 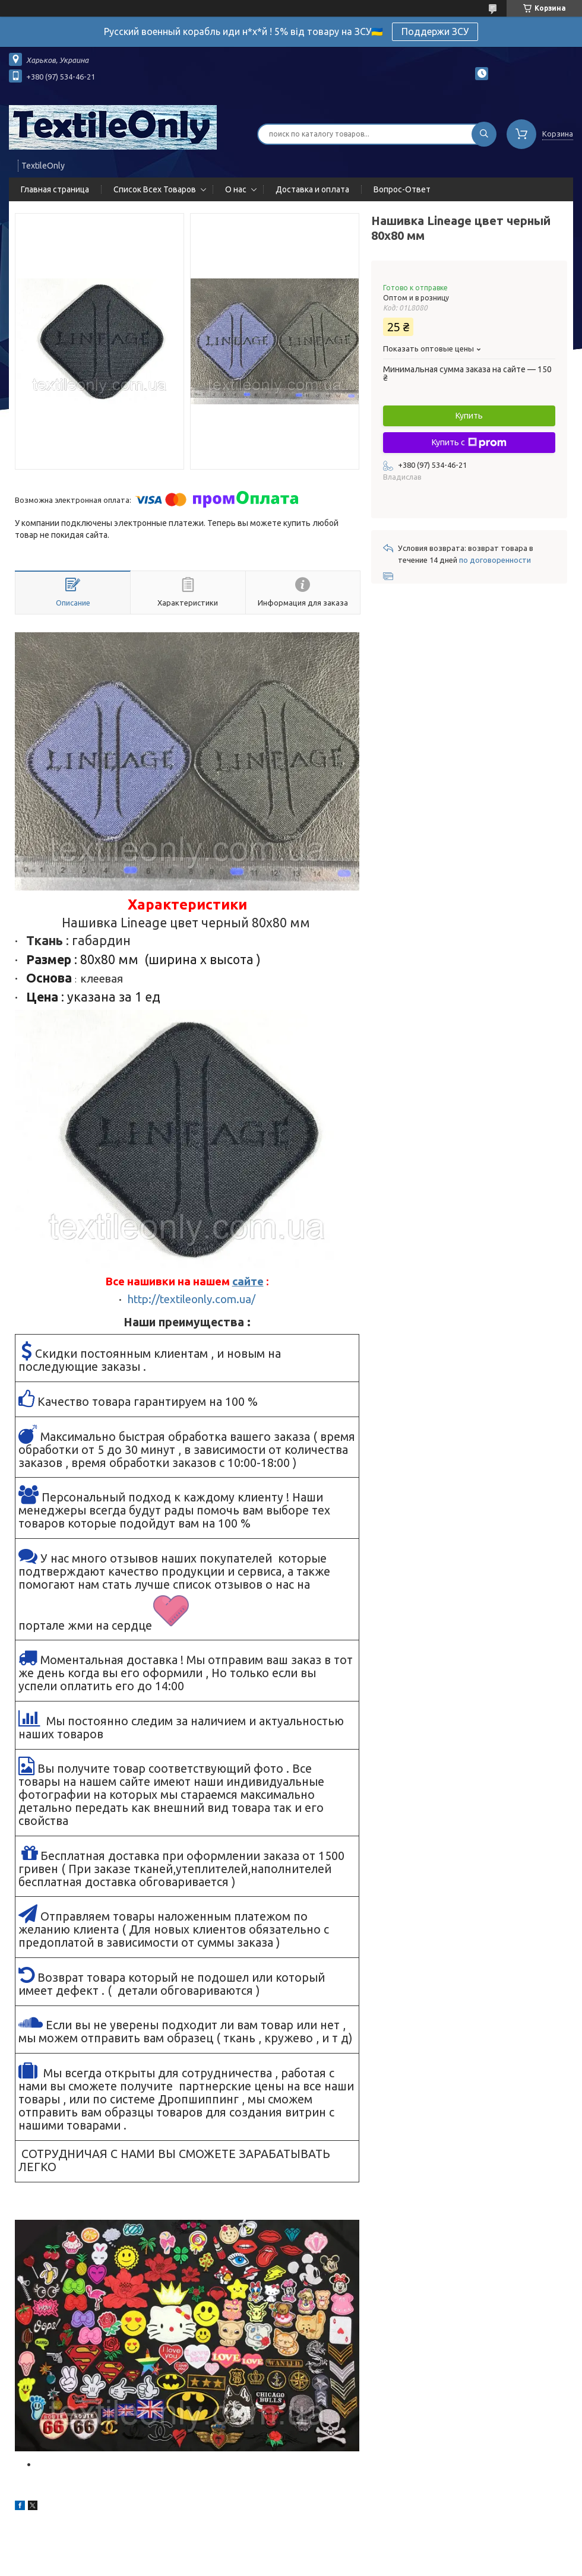 I want to click on Поддержи ЗСУ, so click(x=435, y=31).